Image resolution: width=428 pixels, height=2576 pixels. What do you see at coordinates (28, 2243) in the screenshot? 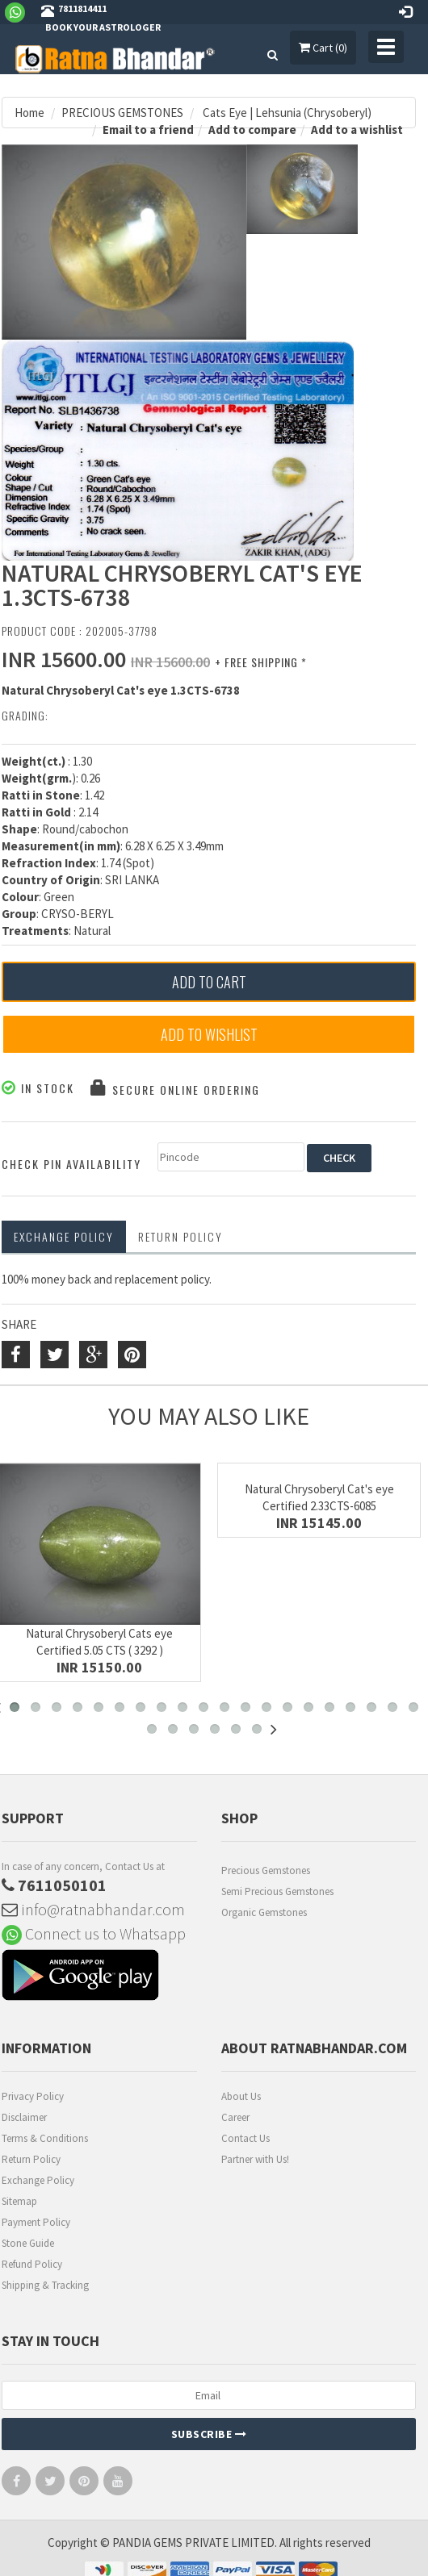
I see `Stone Guide` at bounding box center [28, 2243].